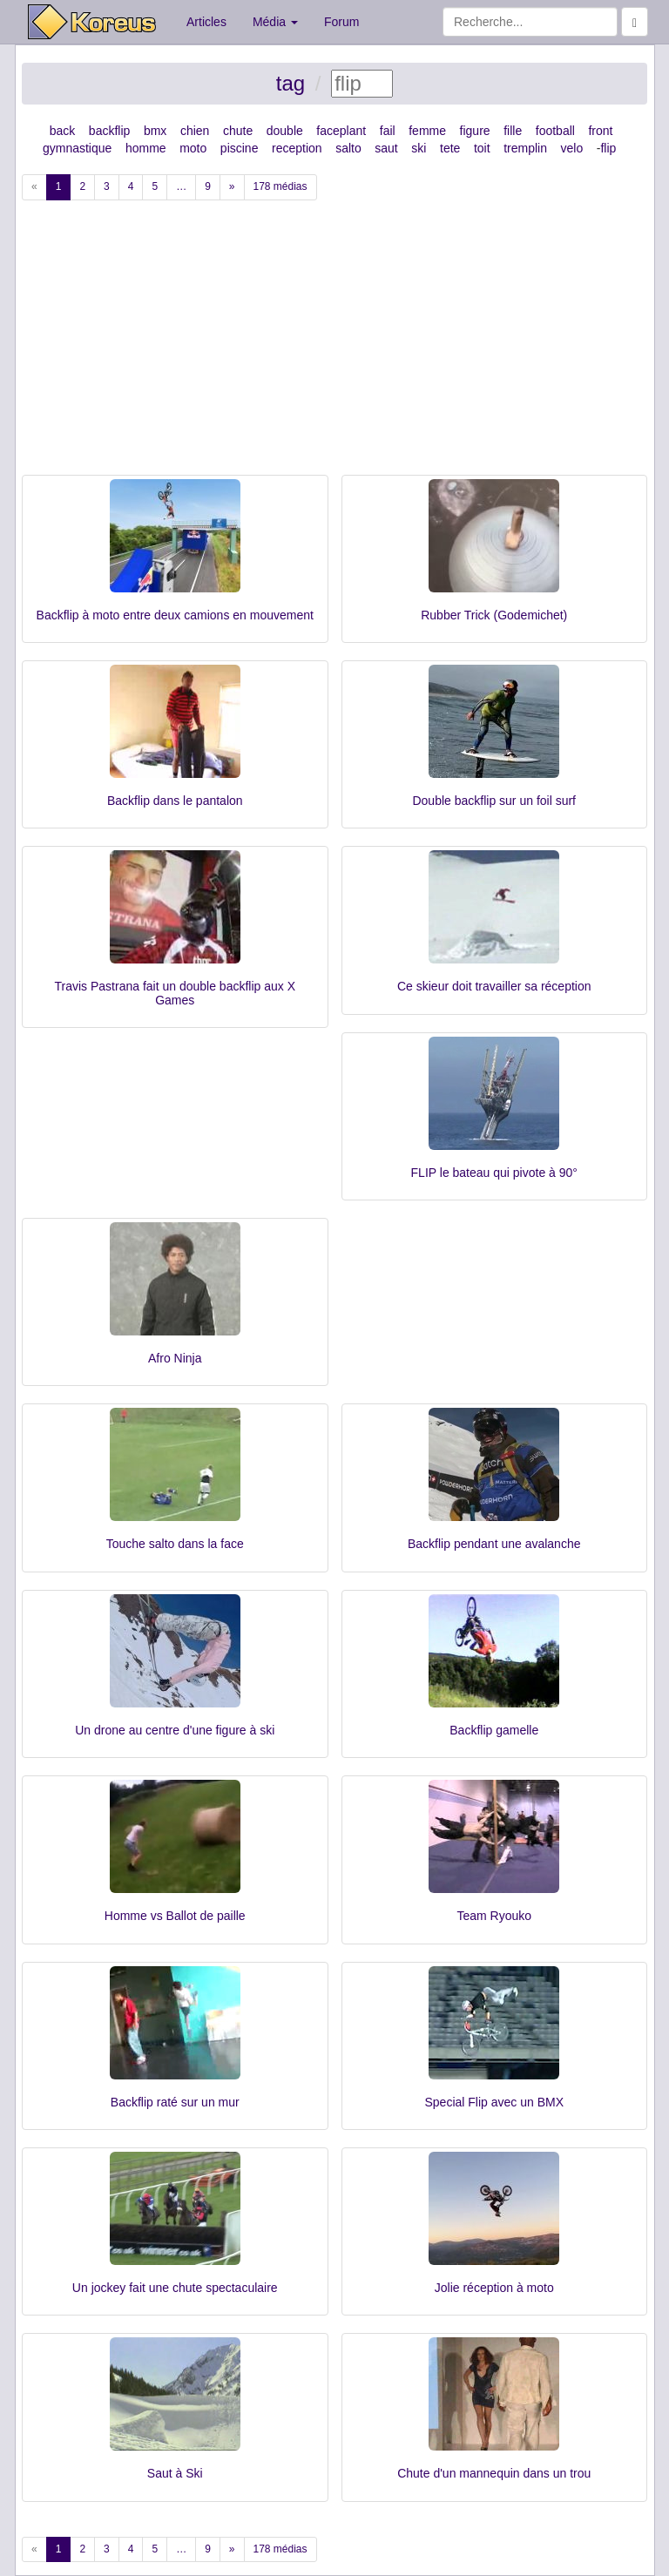 This screenshot has height=2576, width=669. What do you see at coordinates (175, 1916) in the screenshot?
I see `Homme vs Ballot de paille` at bounding box center [175, 1916].